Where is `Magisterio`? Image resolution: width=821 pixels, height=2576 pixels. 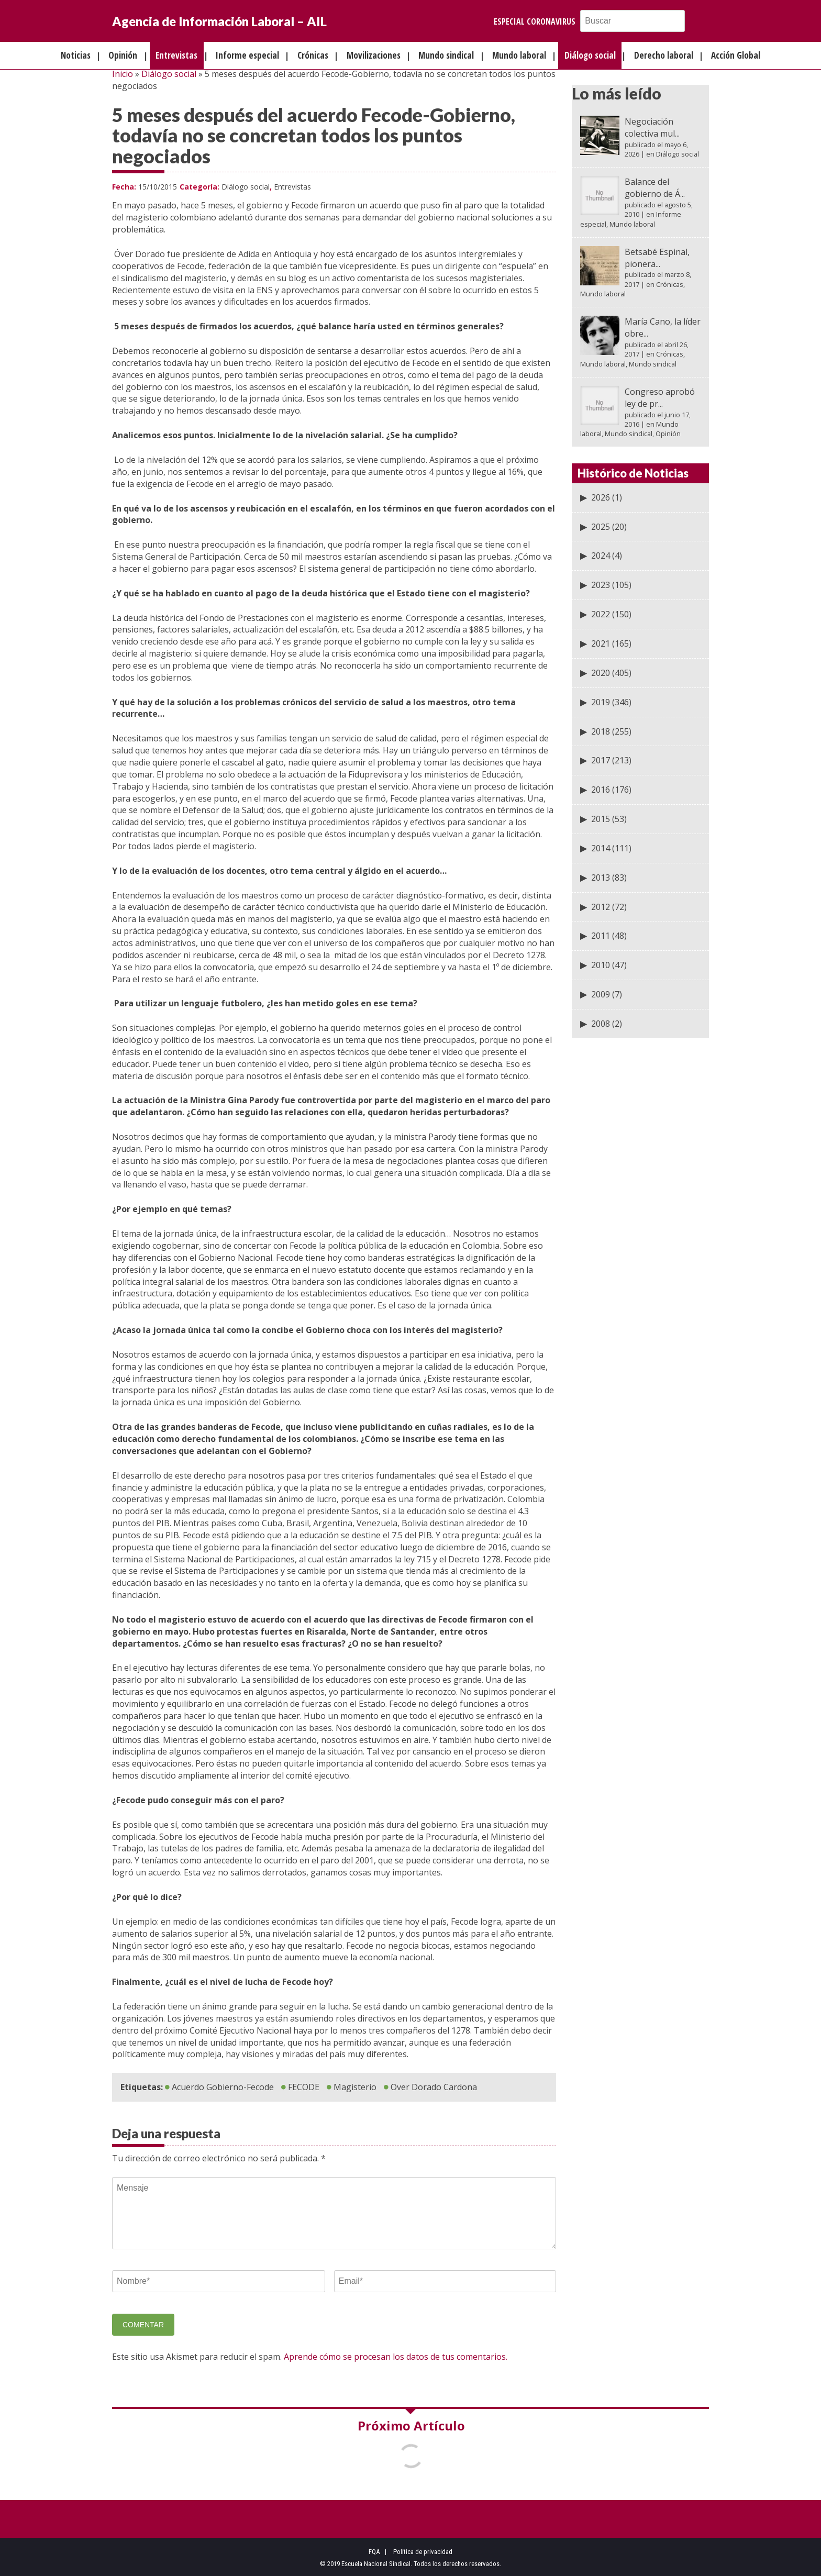 Magisterio is located at coordinates (355, 2087).